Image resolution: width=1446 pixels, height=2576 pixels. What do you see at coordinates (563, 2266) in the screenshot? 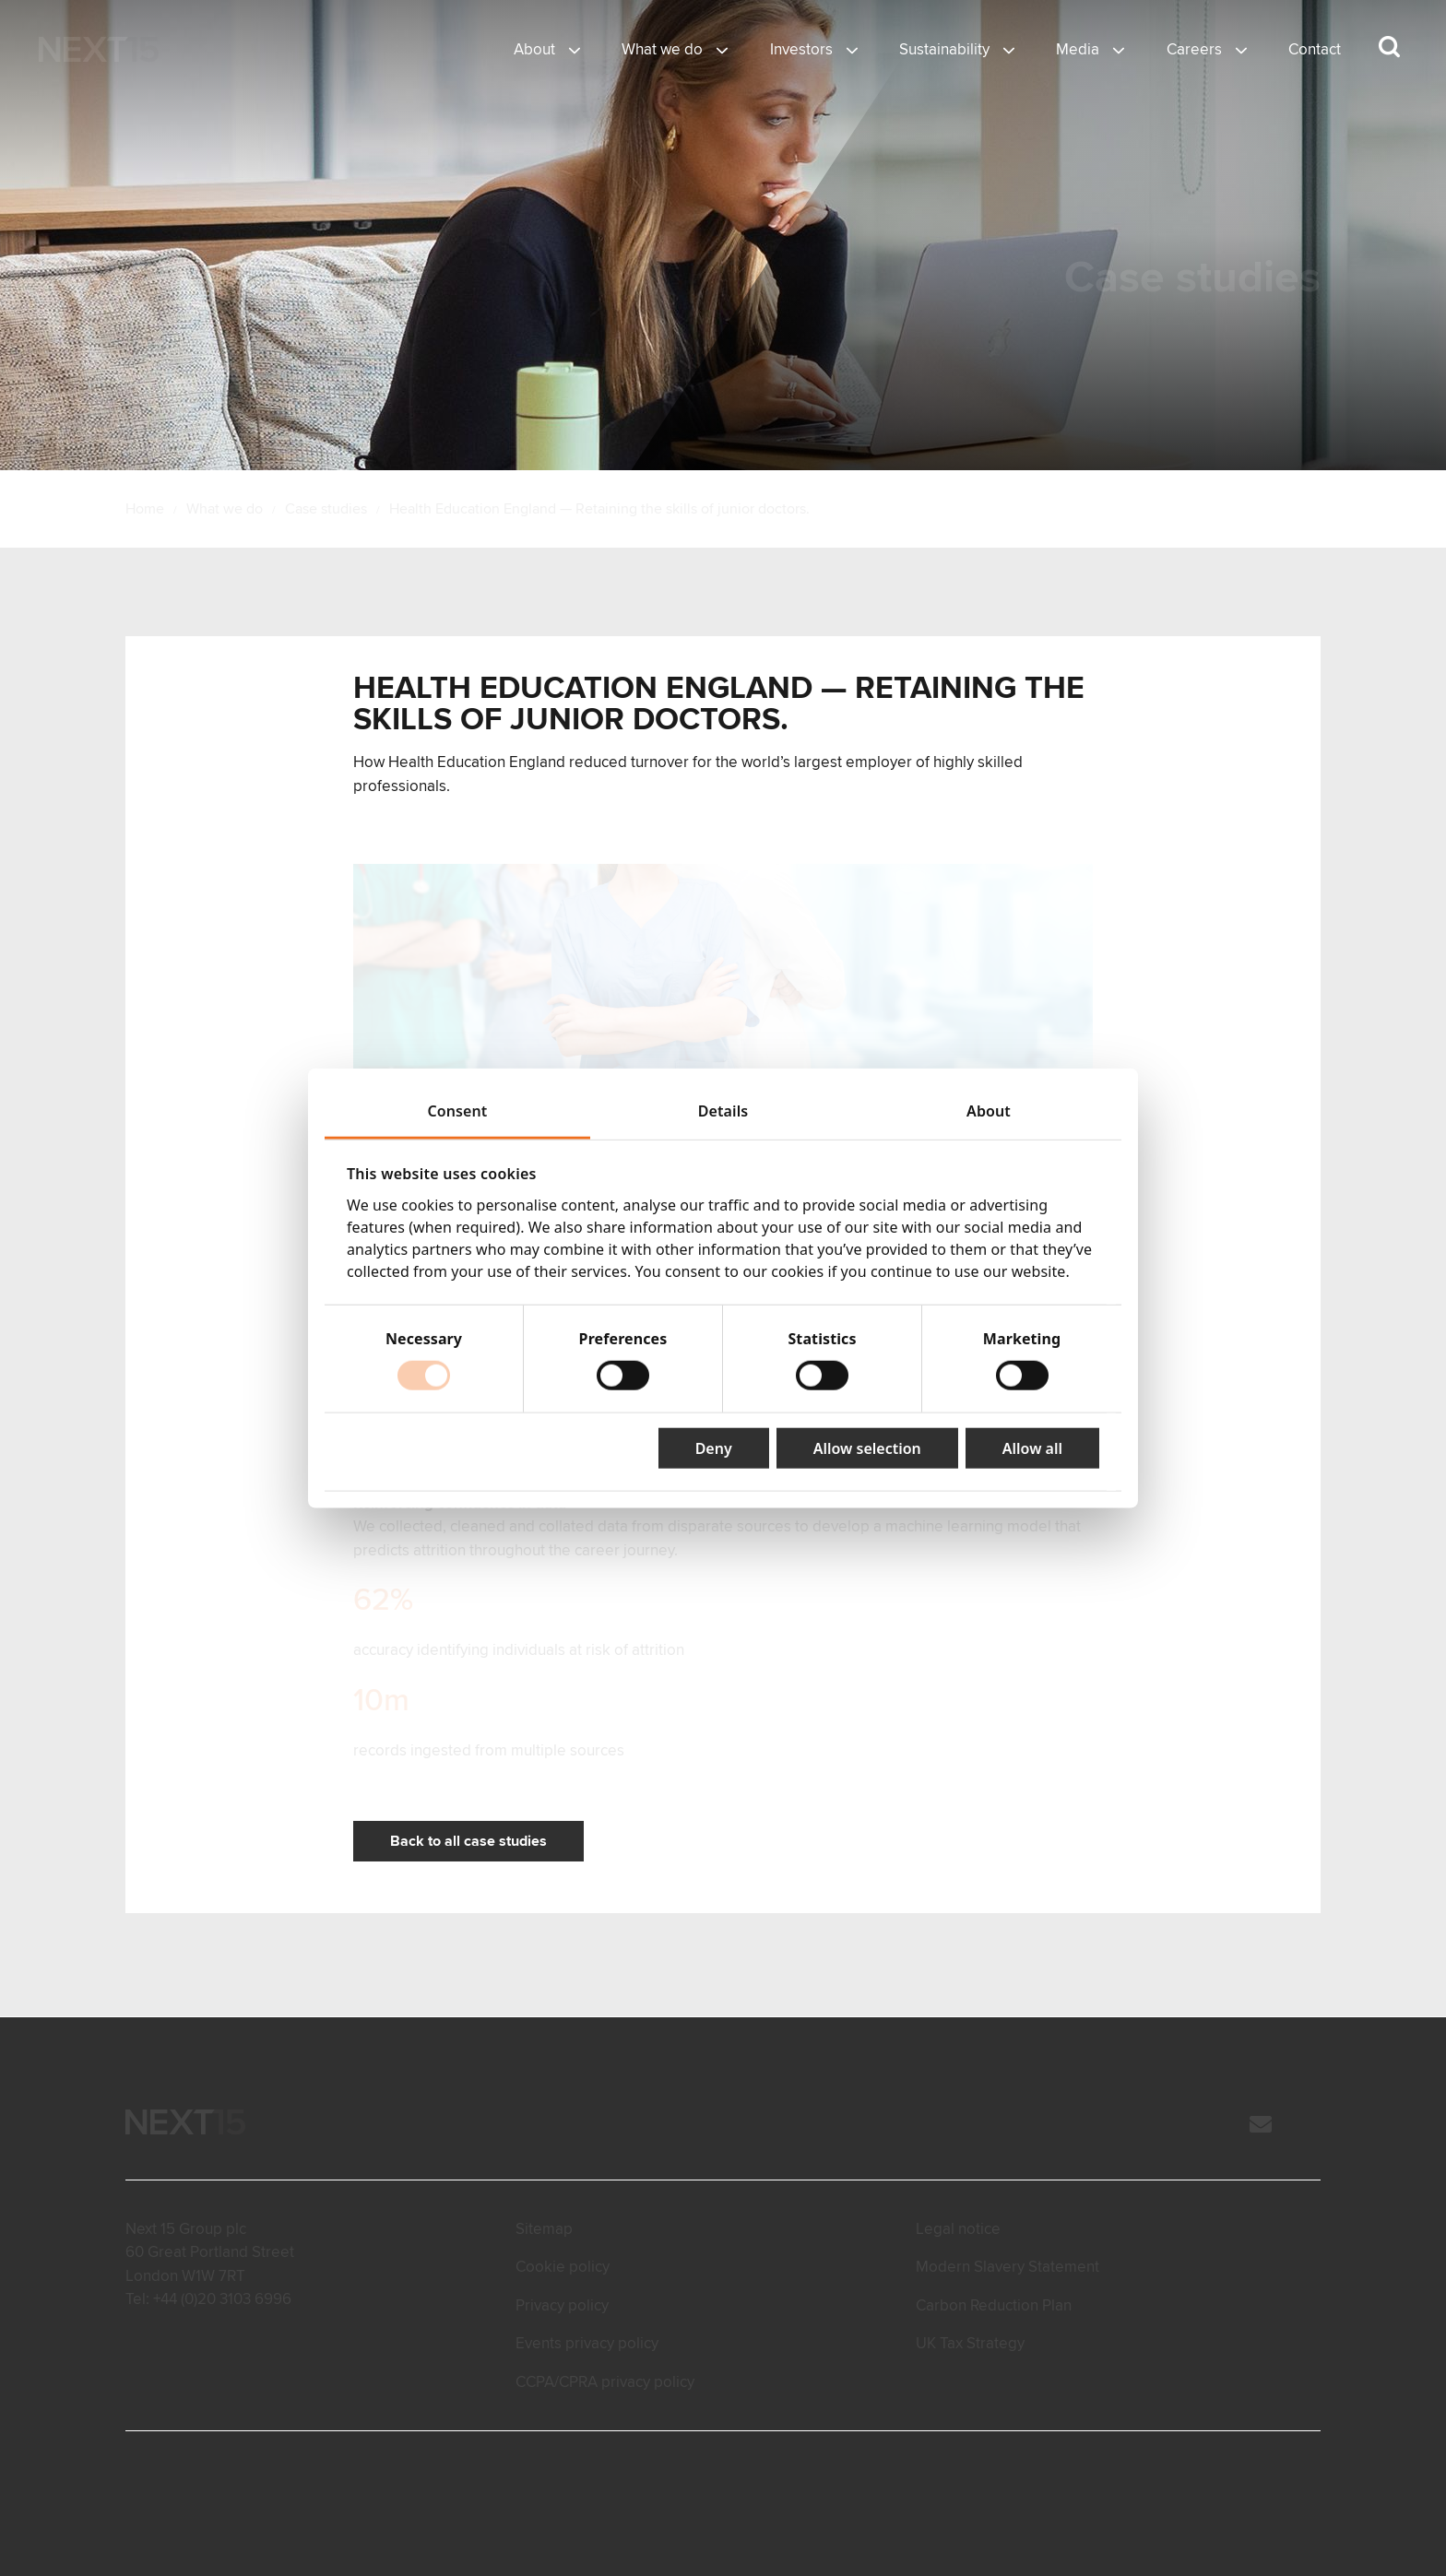
I see `Cookie policy` at bounding box center [563, 2266].